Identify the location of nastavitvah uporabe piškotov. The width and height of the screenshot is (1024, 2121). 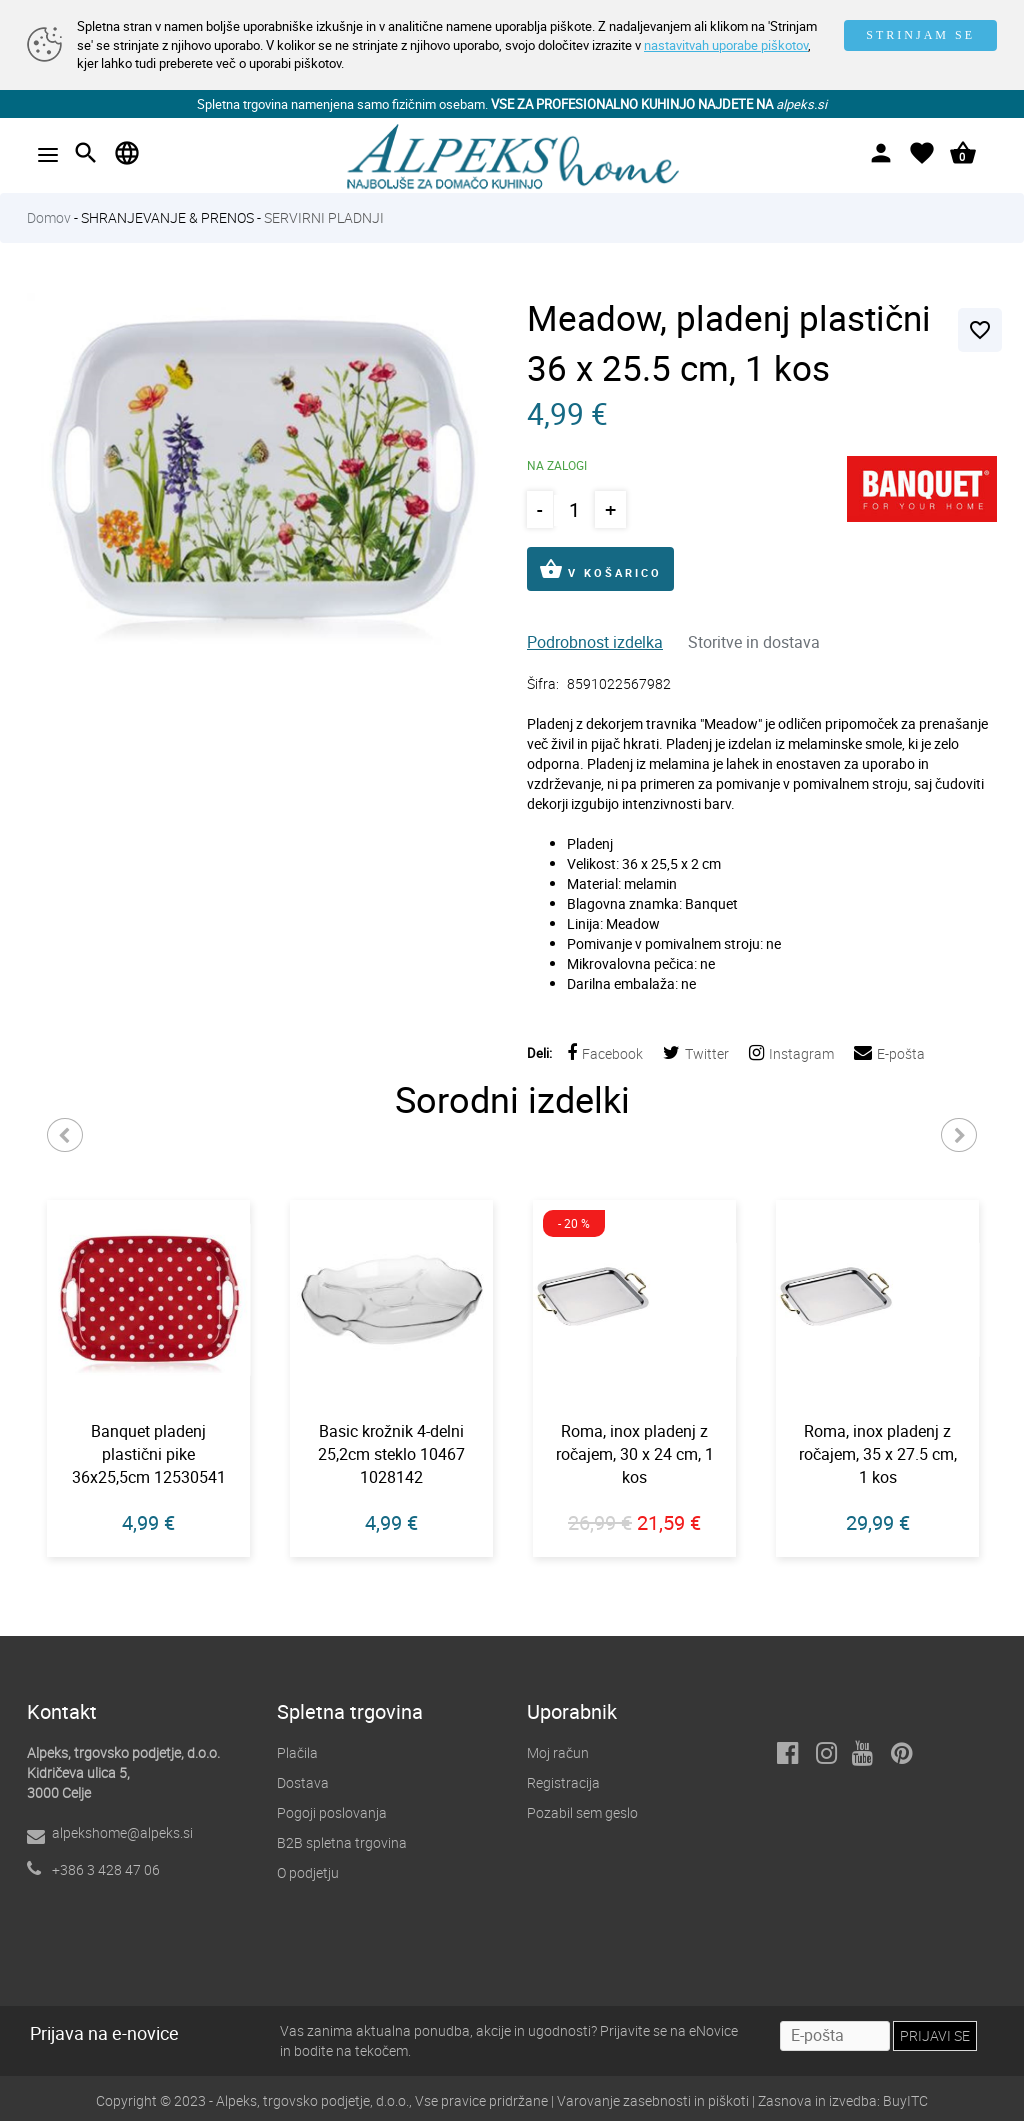
(726, 45).